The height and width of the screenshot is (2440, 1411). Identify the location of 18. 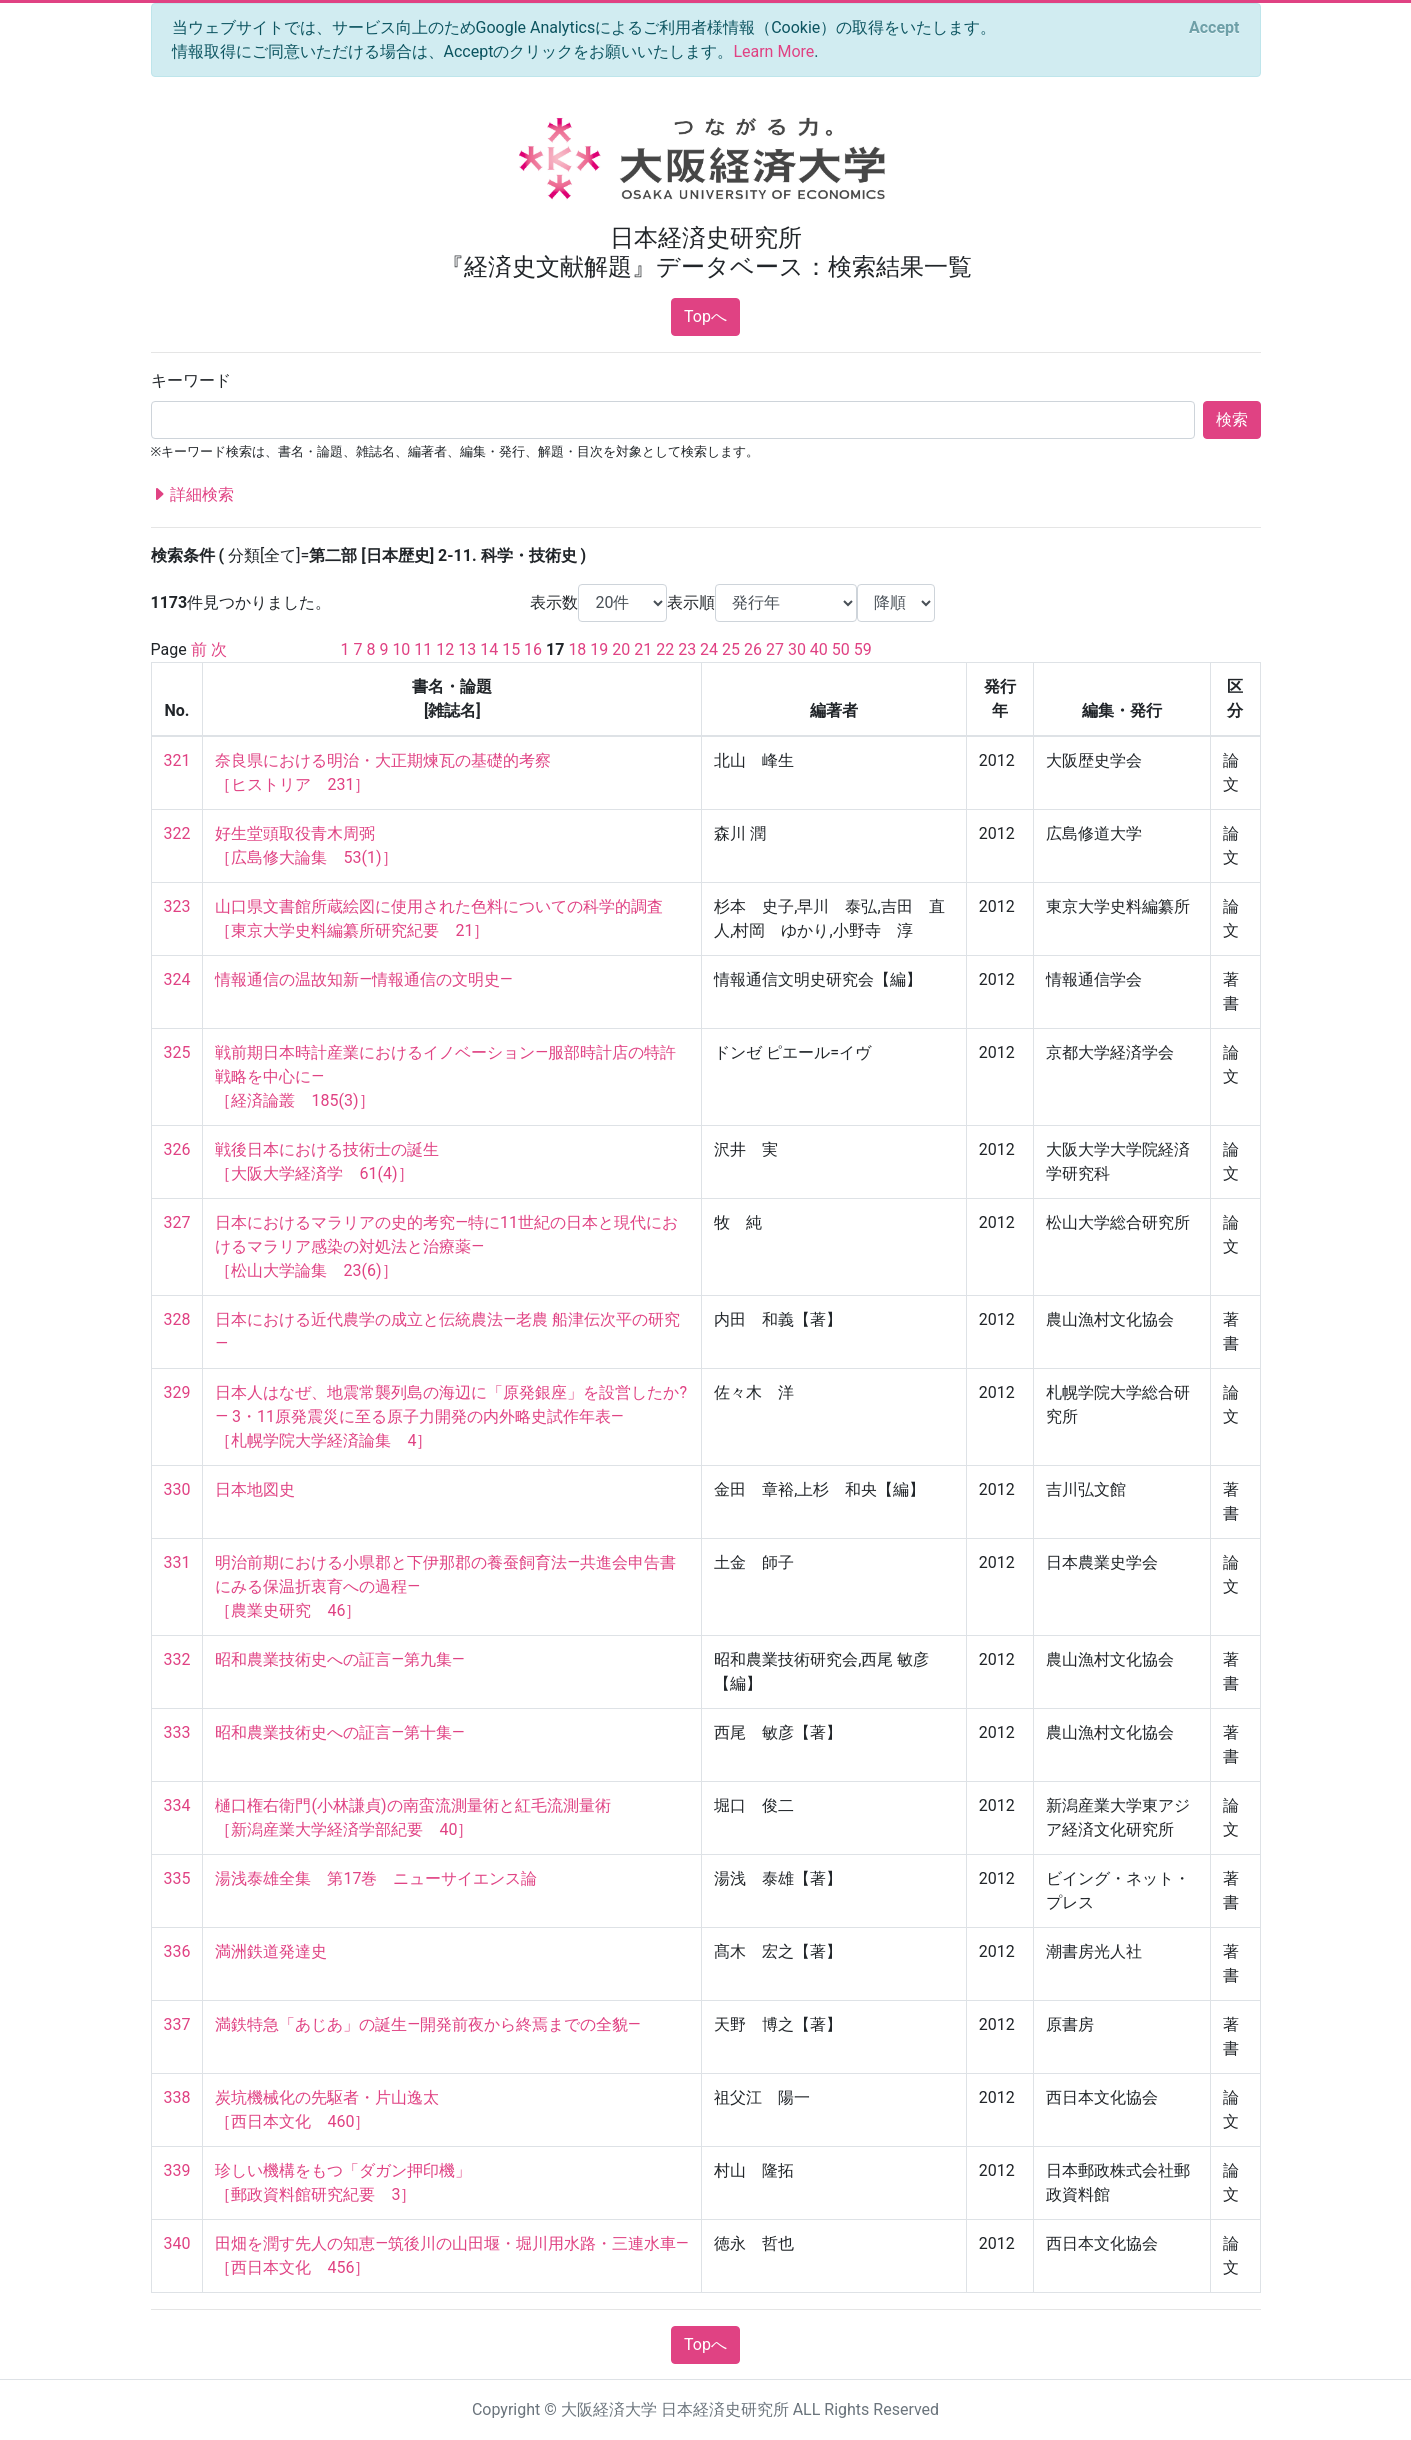
(577, 649).